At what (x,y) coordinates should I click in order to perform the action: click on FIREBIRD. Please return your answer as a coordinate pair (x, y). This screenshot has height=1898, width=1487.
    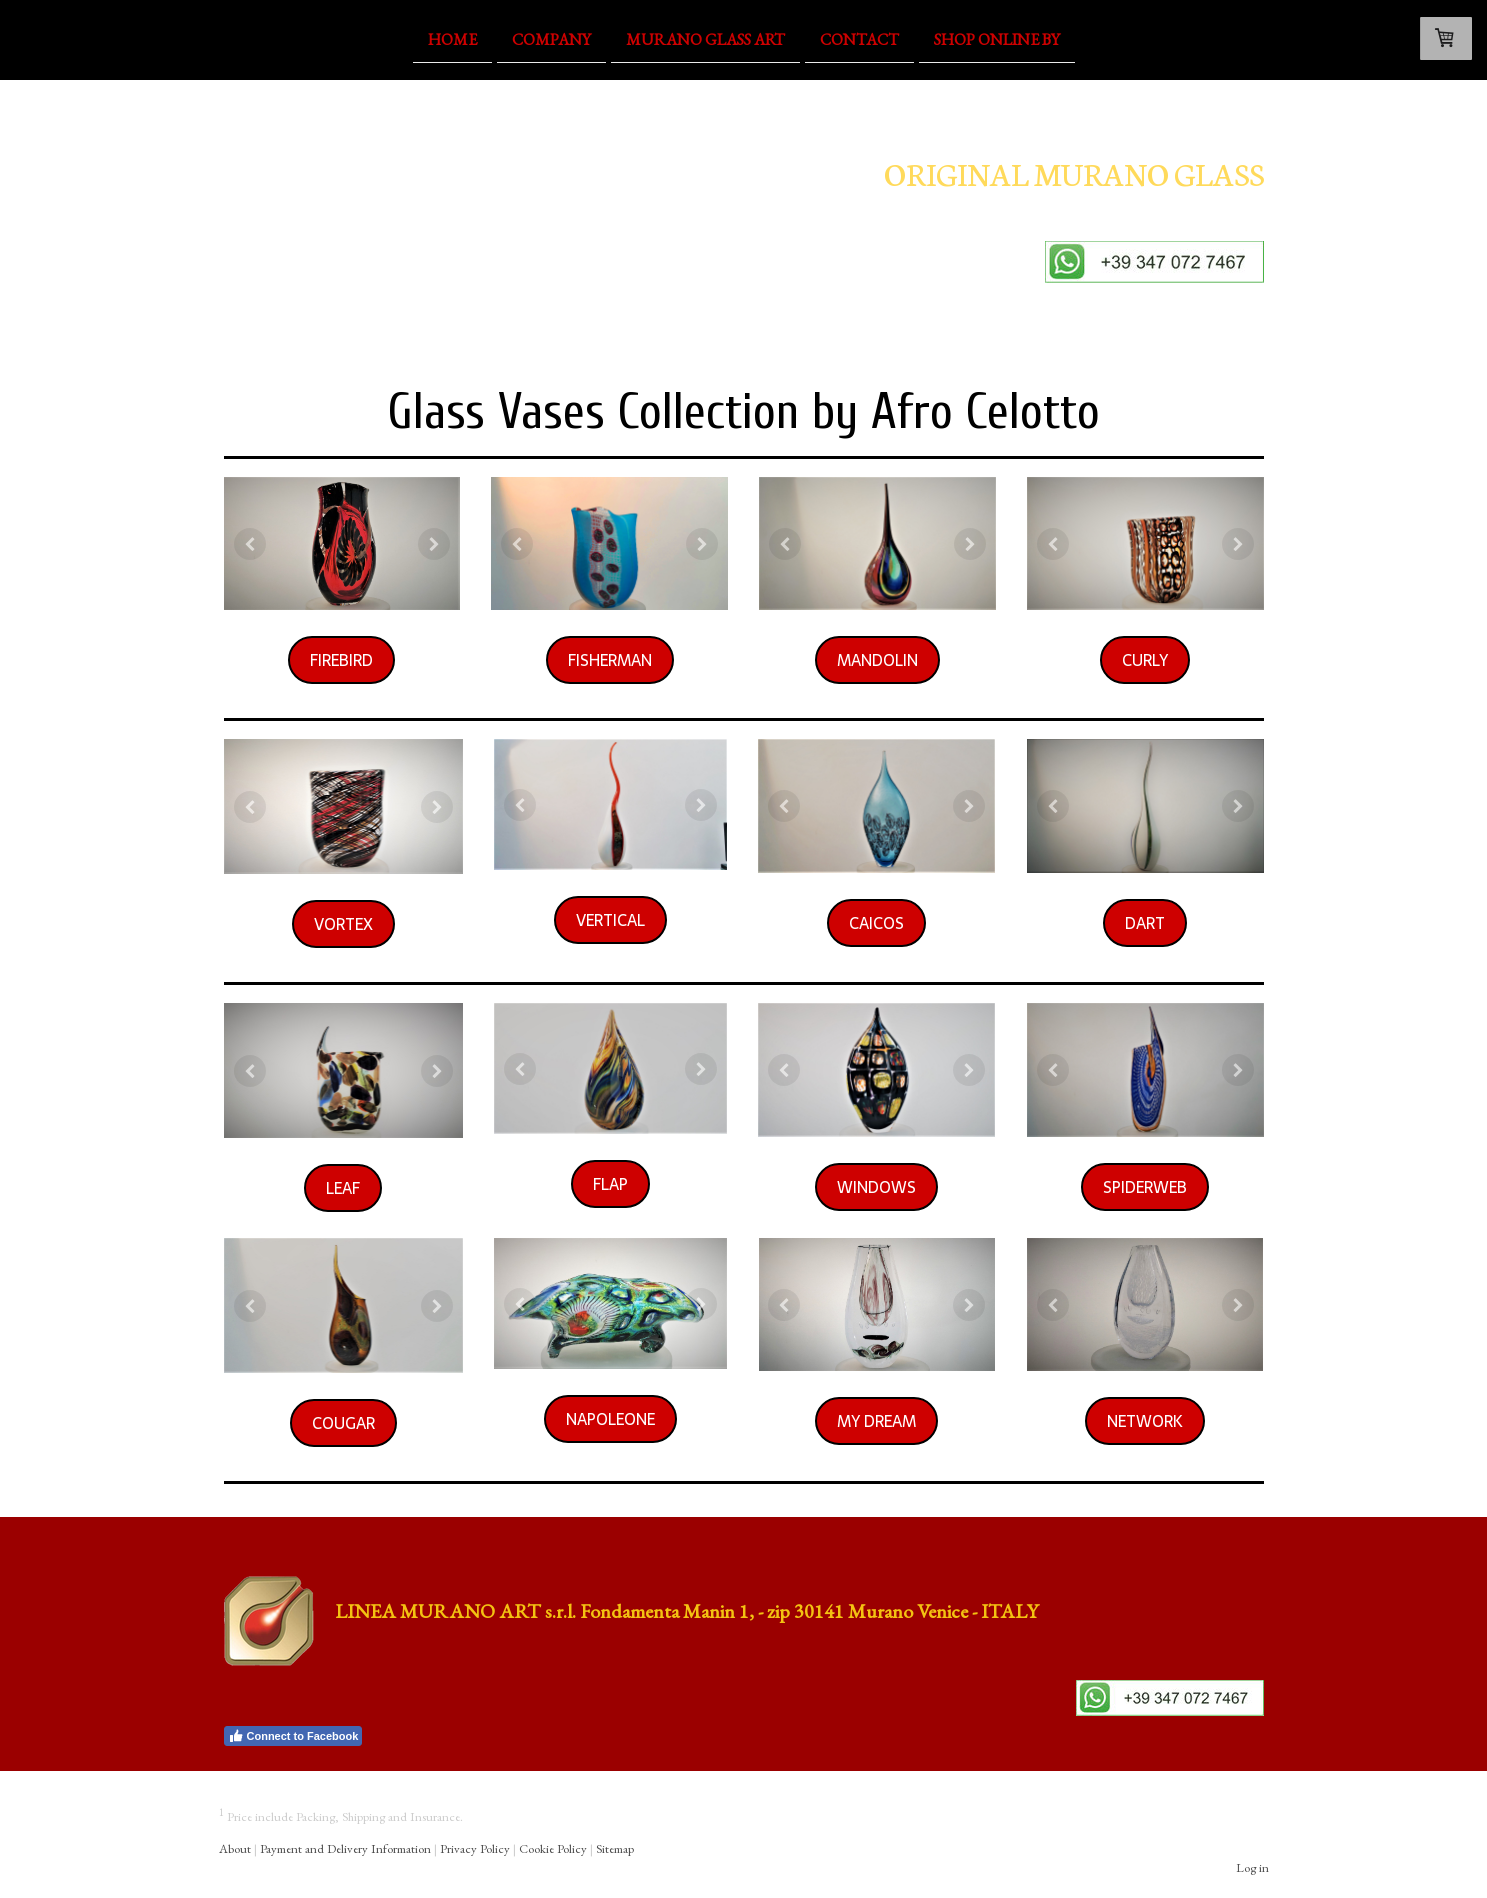
    Looking at the image, I should click on (341, 660).